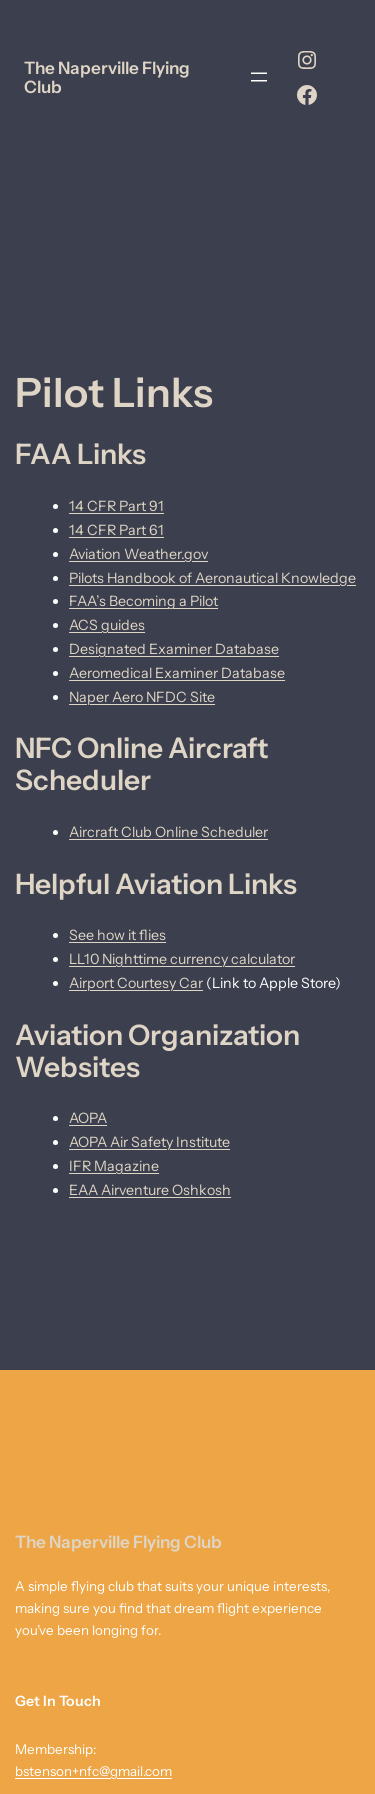  What do you see at coordinates (136, 983) in the screenshot?
I see `Airport Courtesy Car` at bounding box center [136, 983].